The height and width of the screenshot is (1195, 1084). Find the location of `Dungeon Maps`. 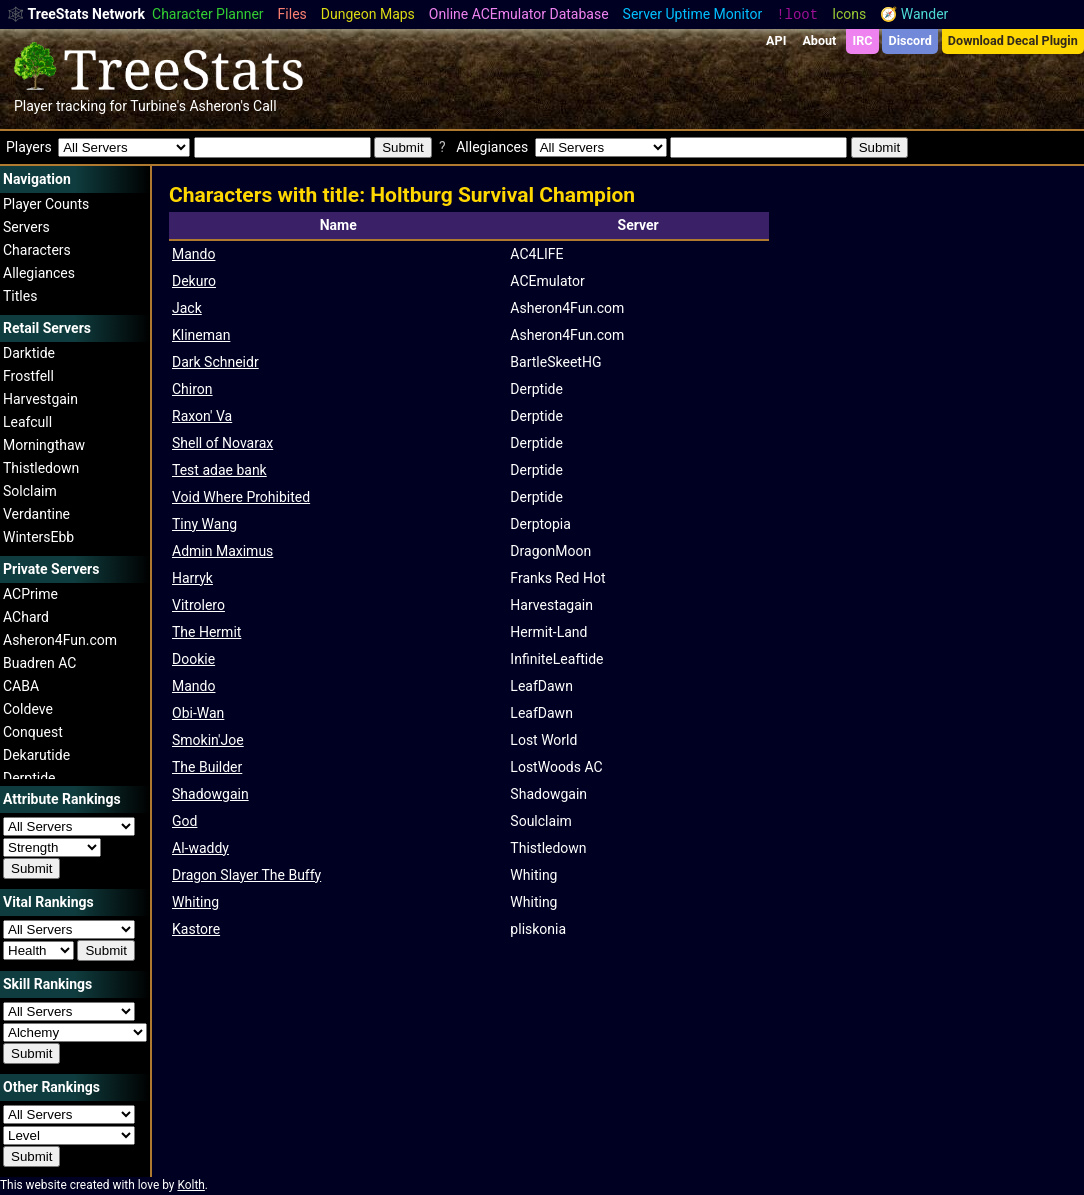

Dungeon Maps is located at coordinates (368, 14).